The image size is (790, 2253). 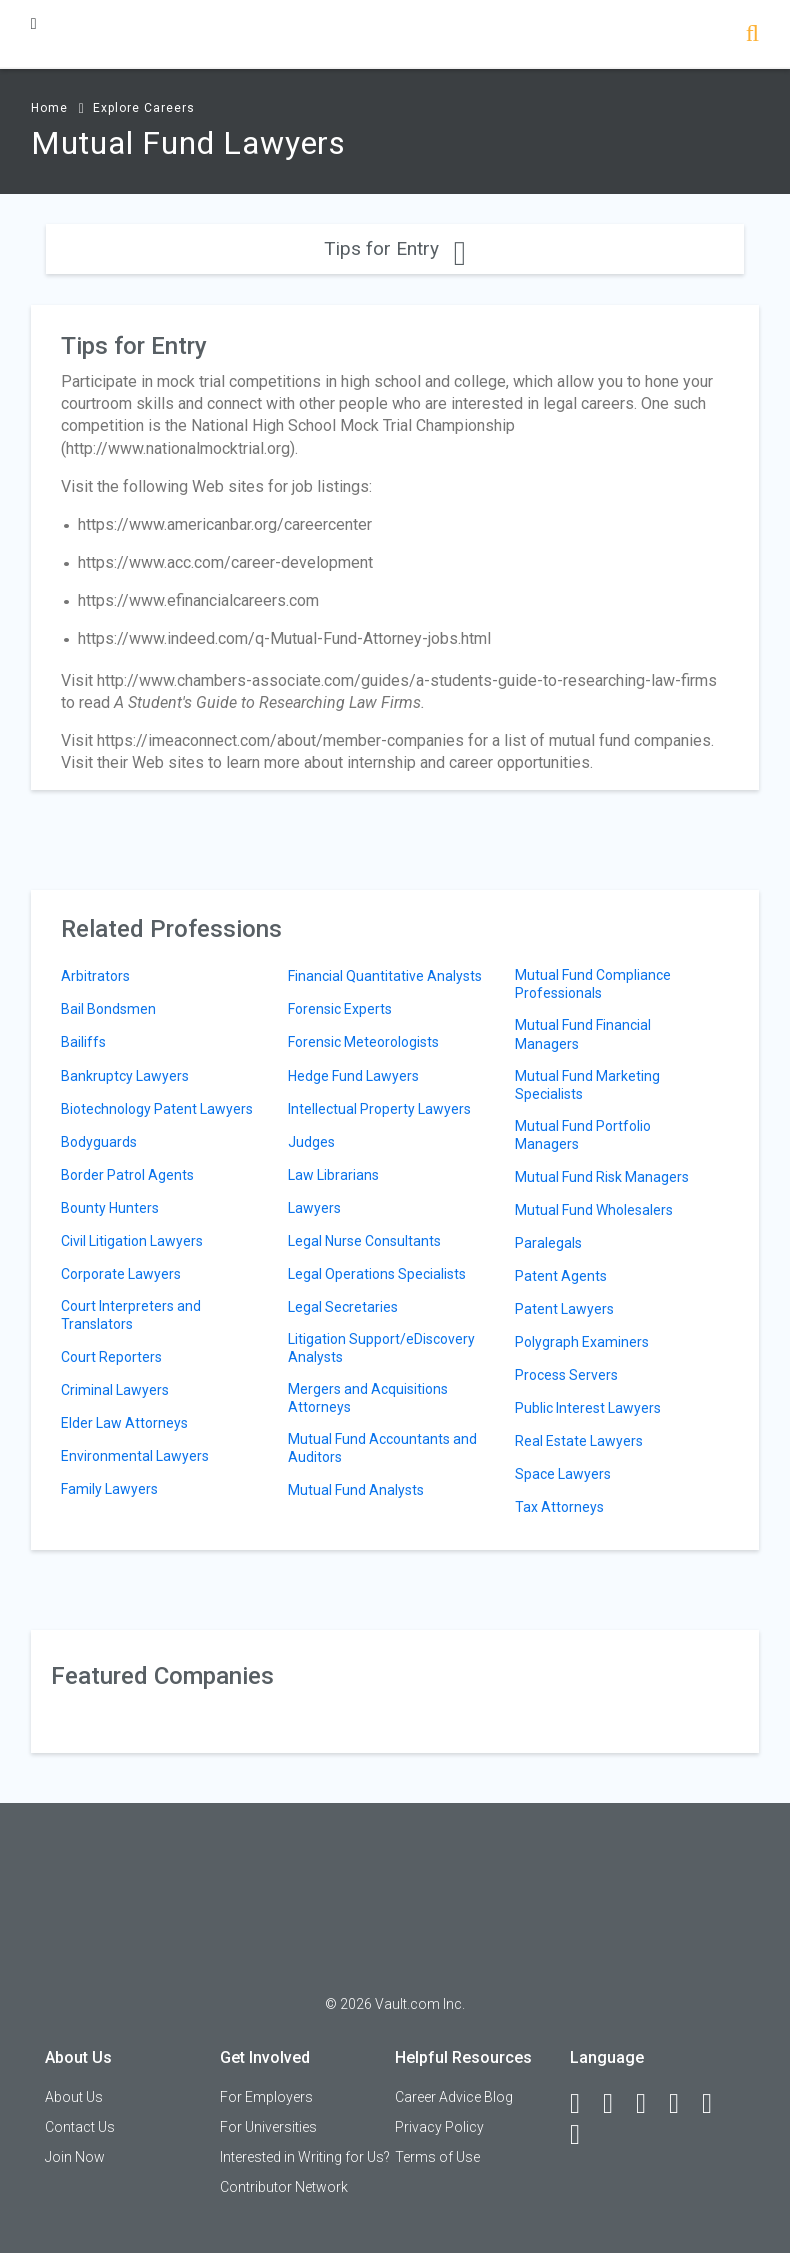 I want to click on Judges, so click(x=311, y=1142).